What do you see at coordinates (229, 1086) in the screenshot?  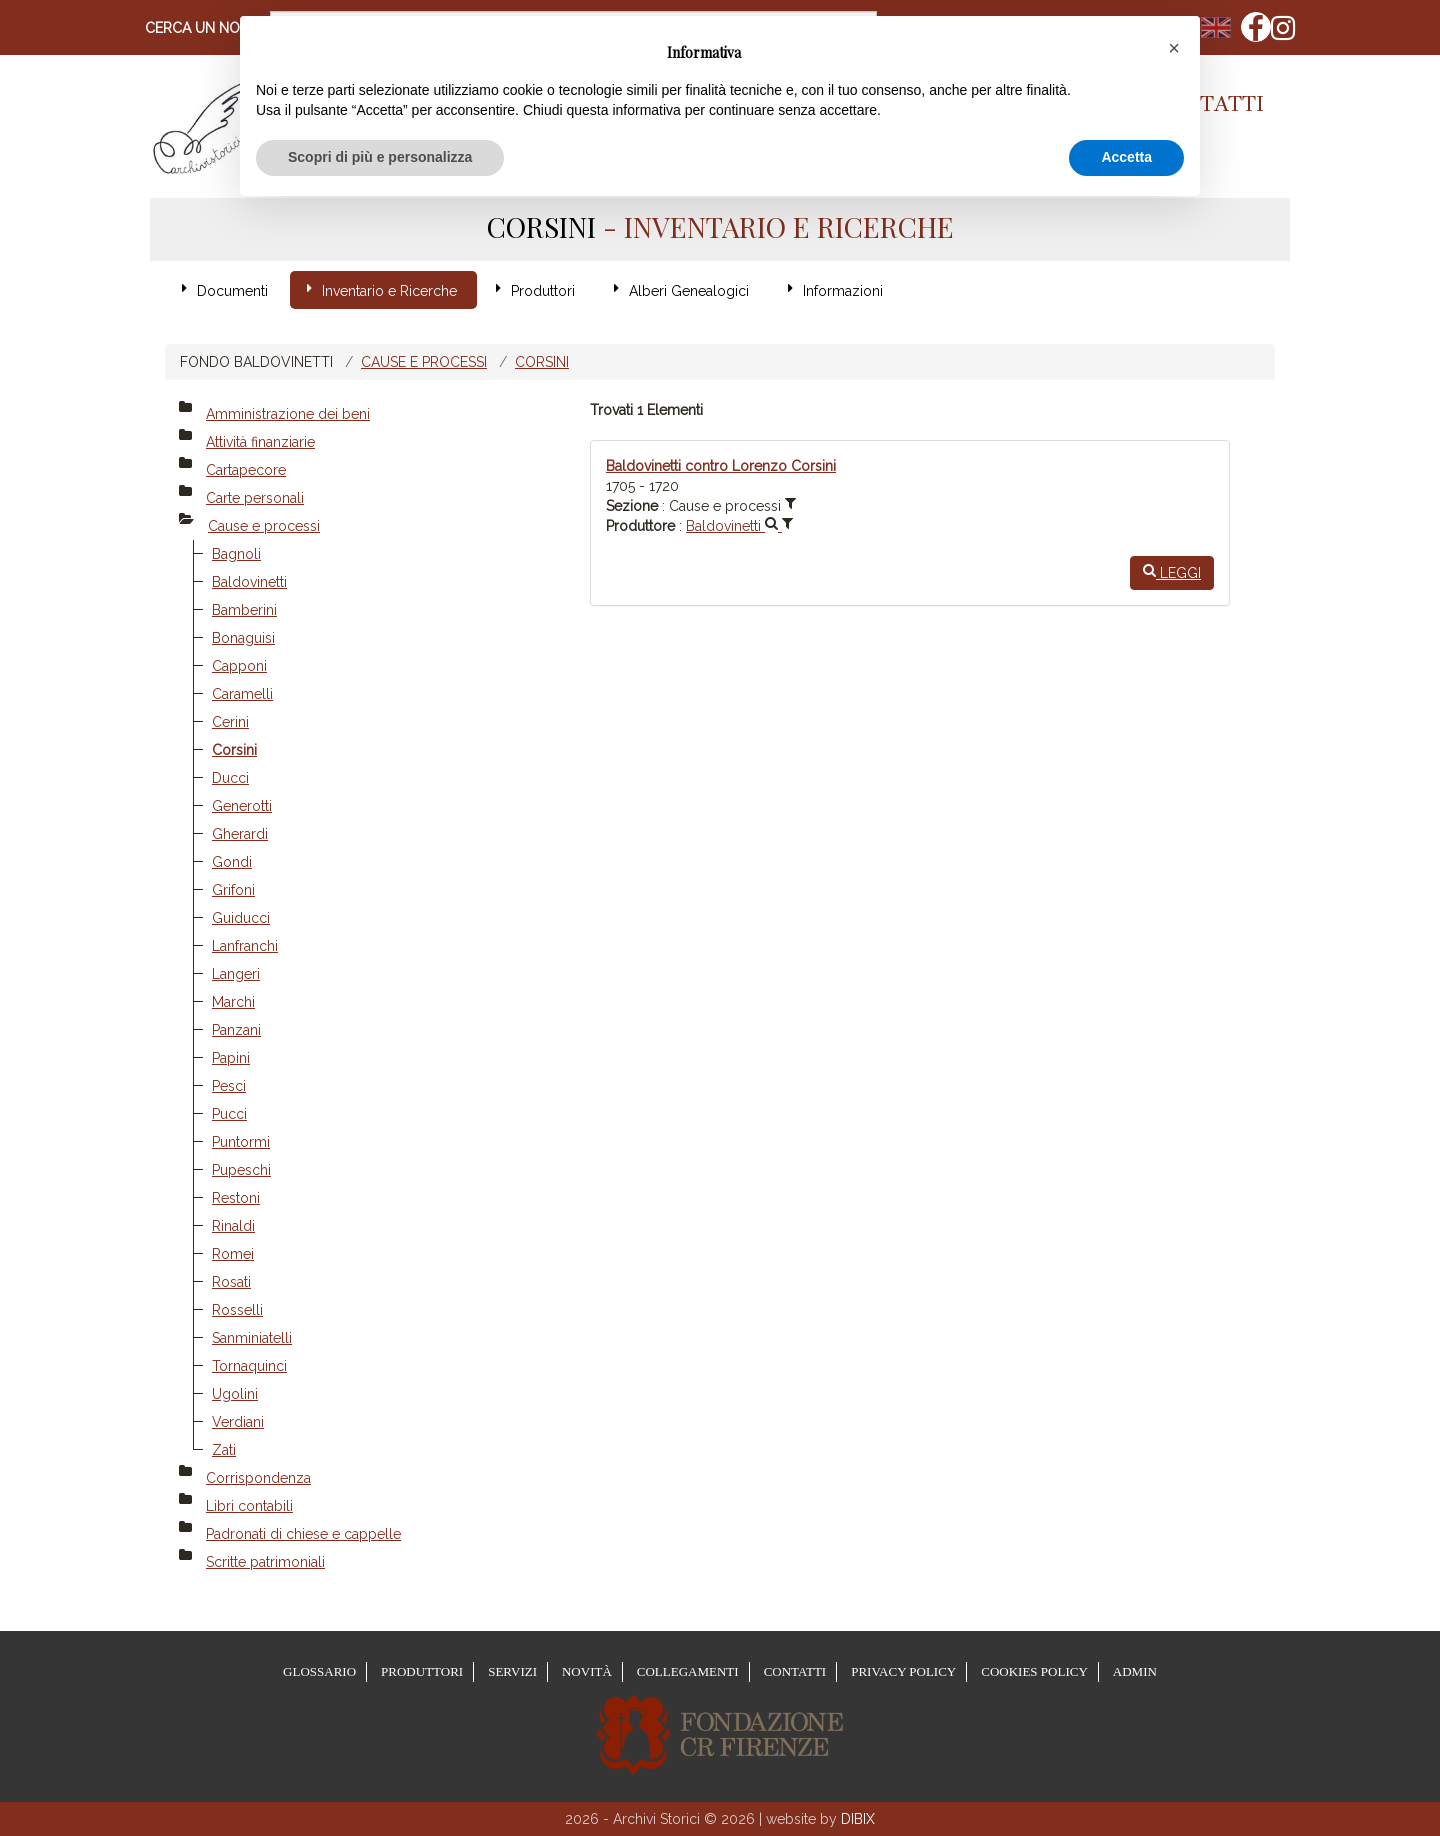 I see `Pesci` at bounding box center [229, 1086].